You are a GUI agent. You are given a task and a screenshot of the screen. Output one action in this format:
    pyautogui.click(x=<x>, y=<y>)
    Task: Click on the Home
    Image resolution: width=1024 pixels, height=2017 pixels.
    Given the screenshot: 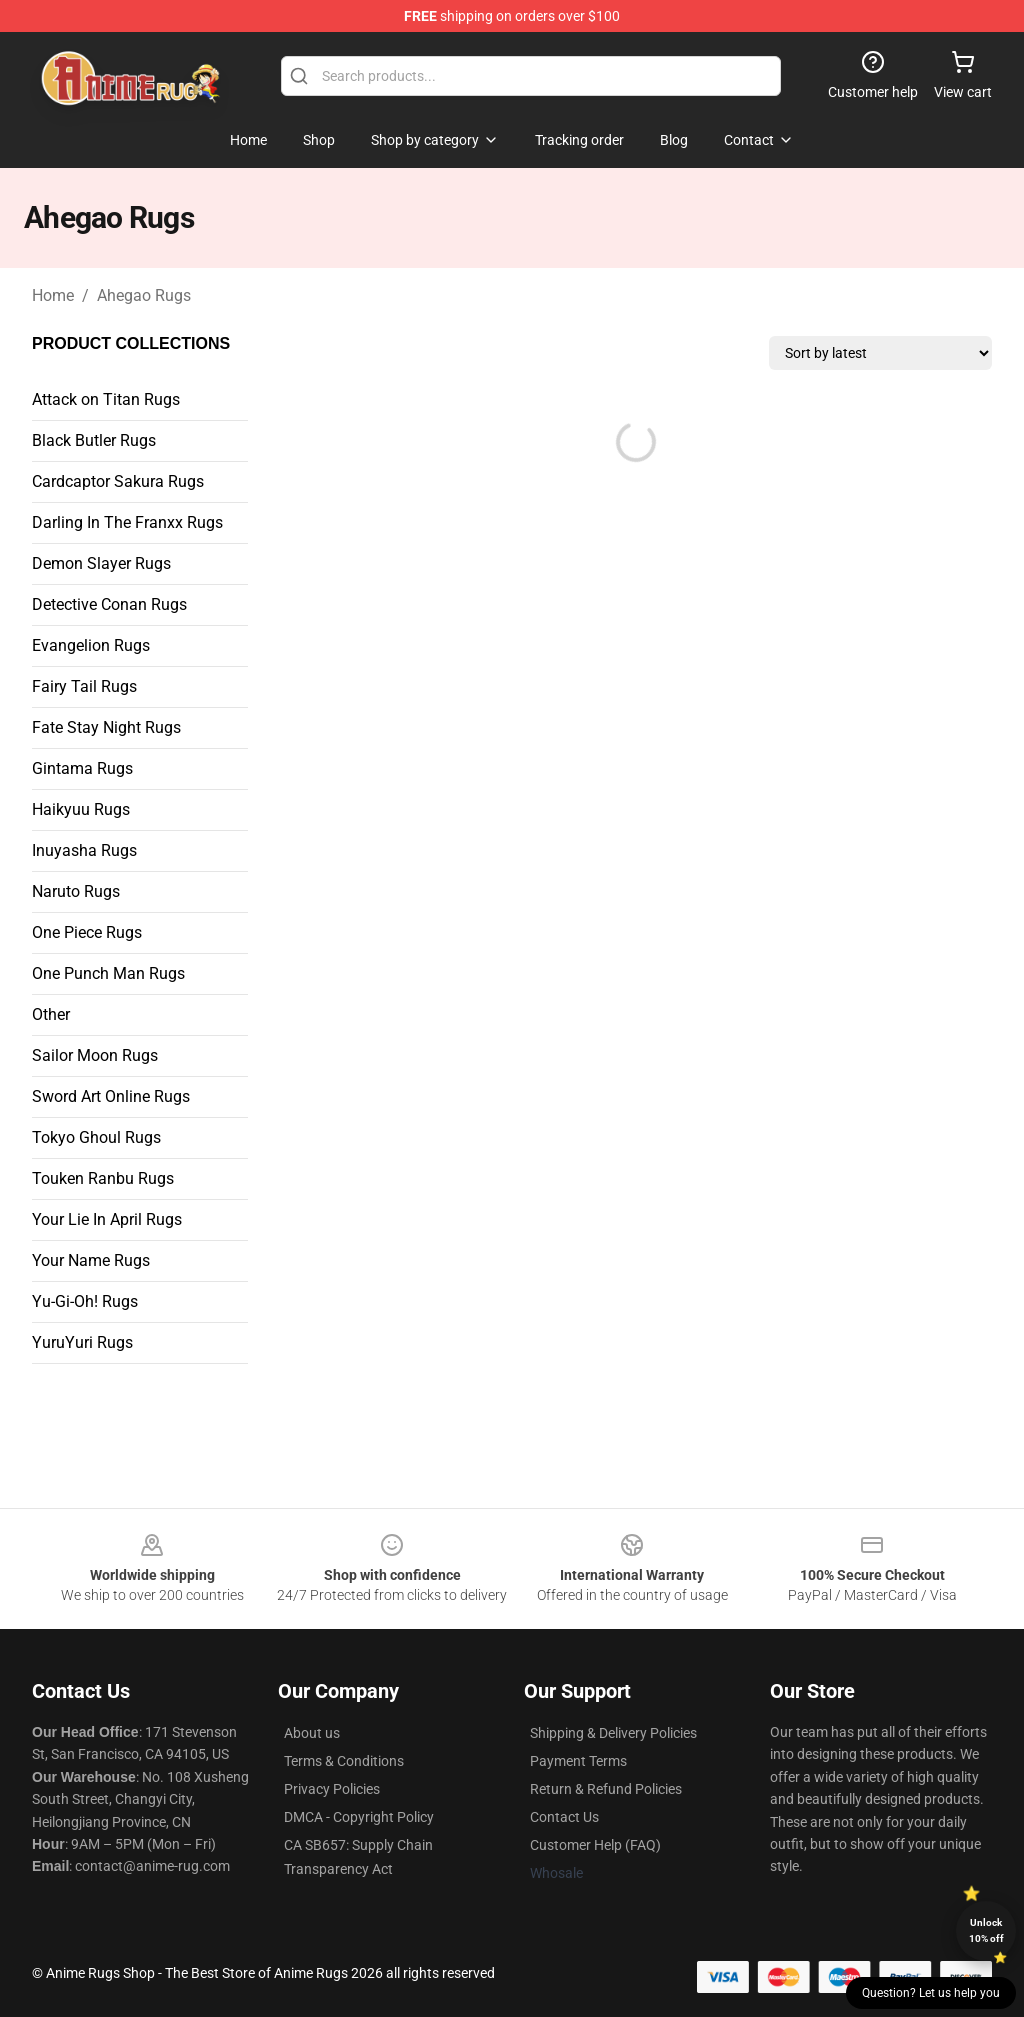 What is the action you would take?
    pyautogui.click(x=53, y=295)
    